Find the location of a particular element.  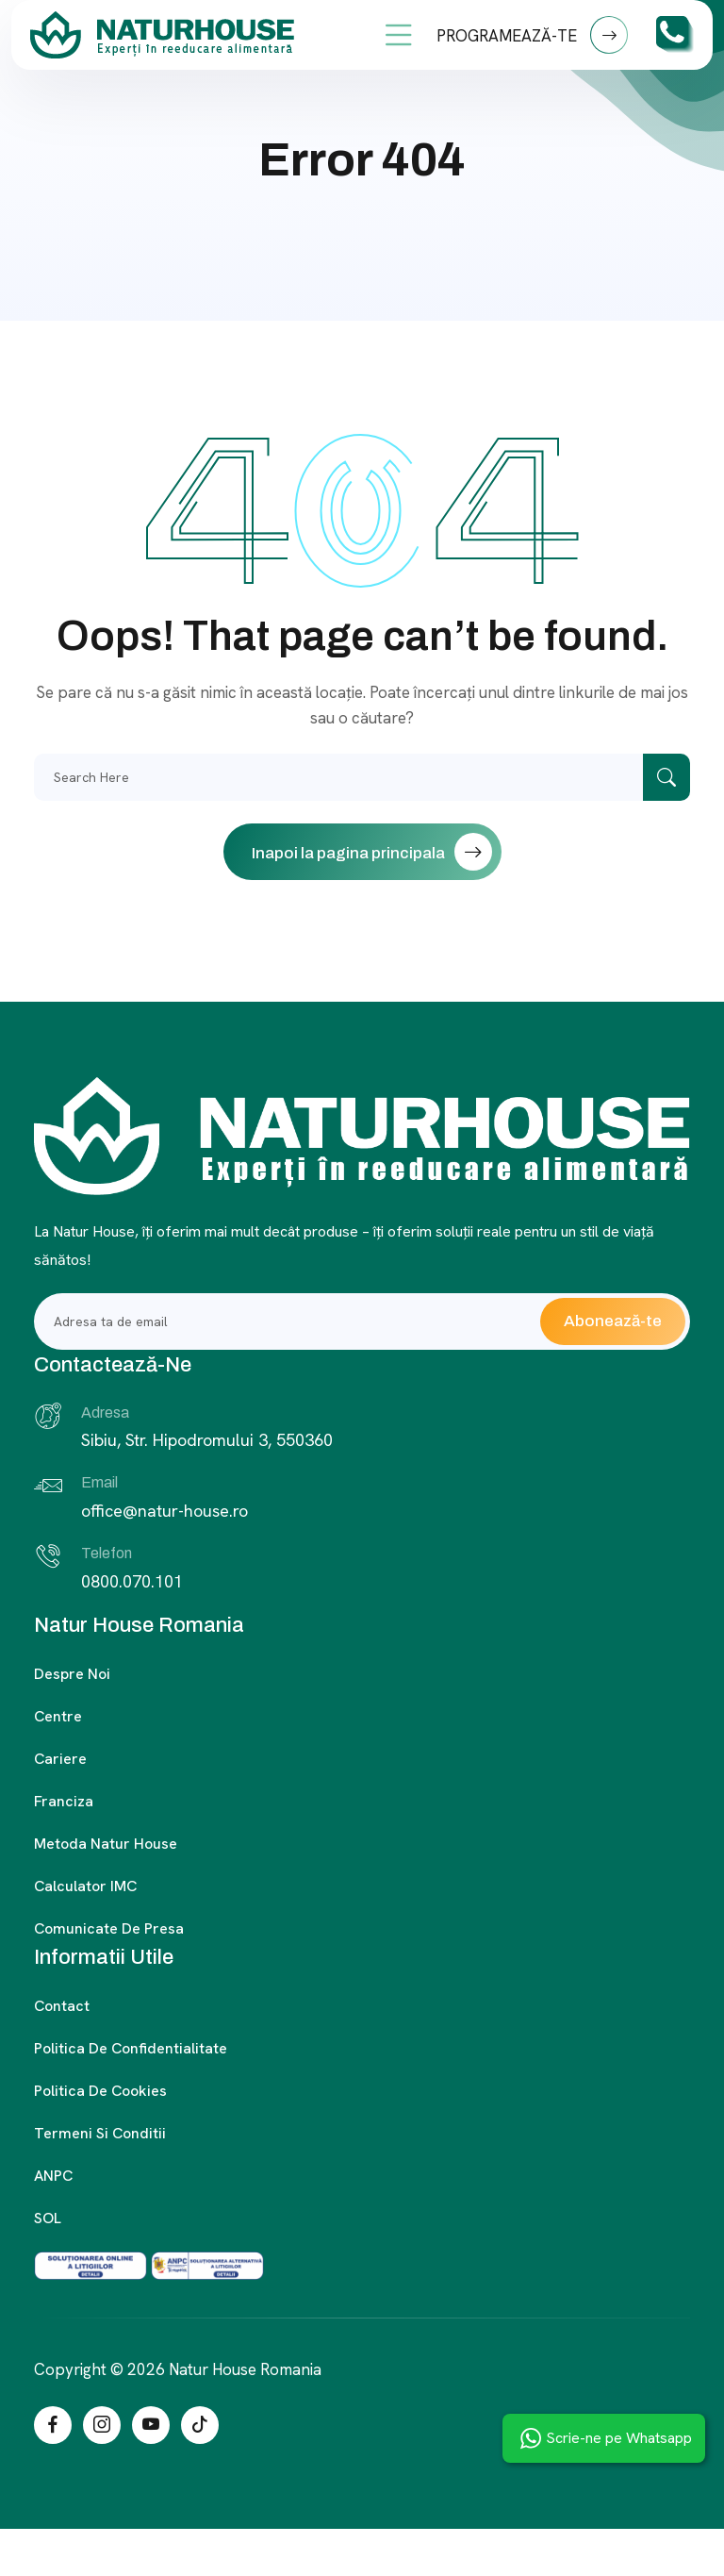

Despre noi is located at coordinates (72, 1674).